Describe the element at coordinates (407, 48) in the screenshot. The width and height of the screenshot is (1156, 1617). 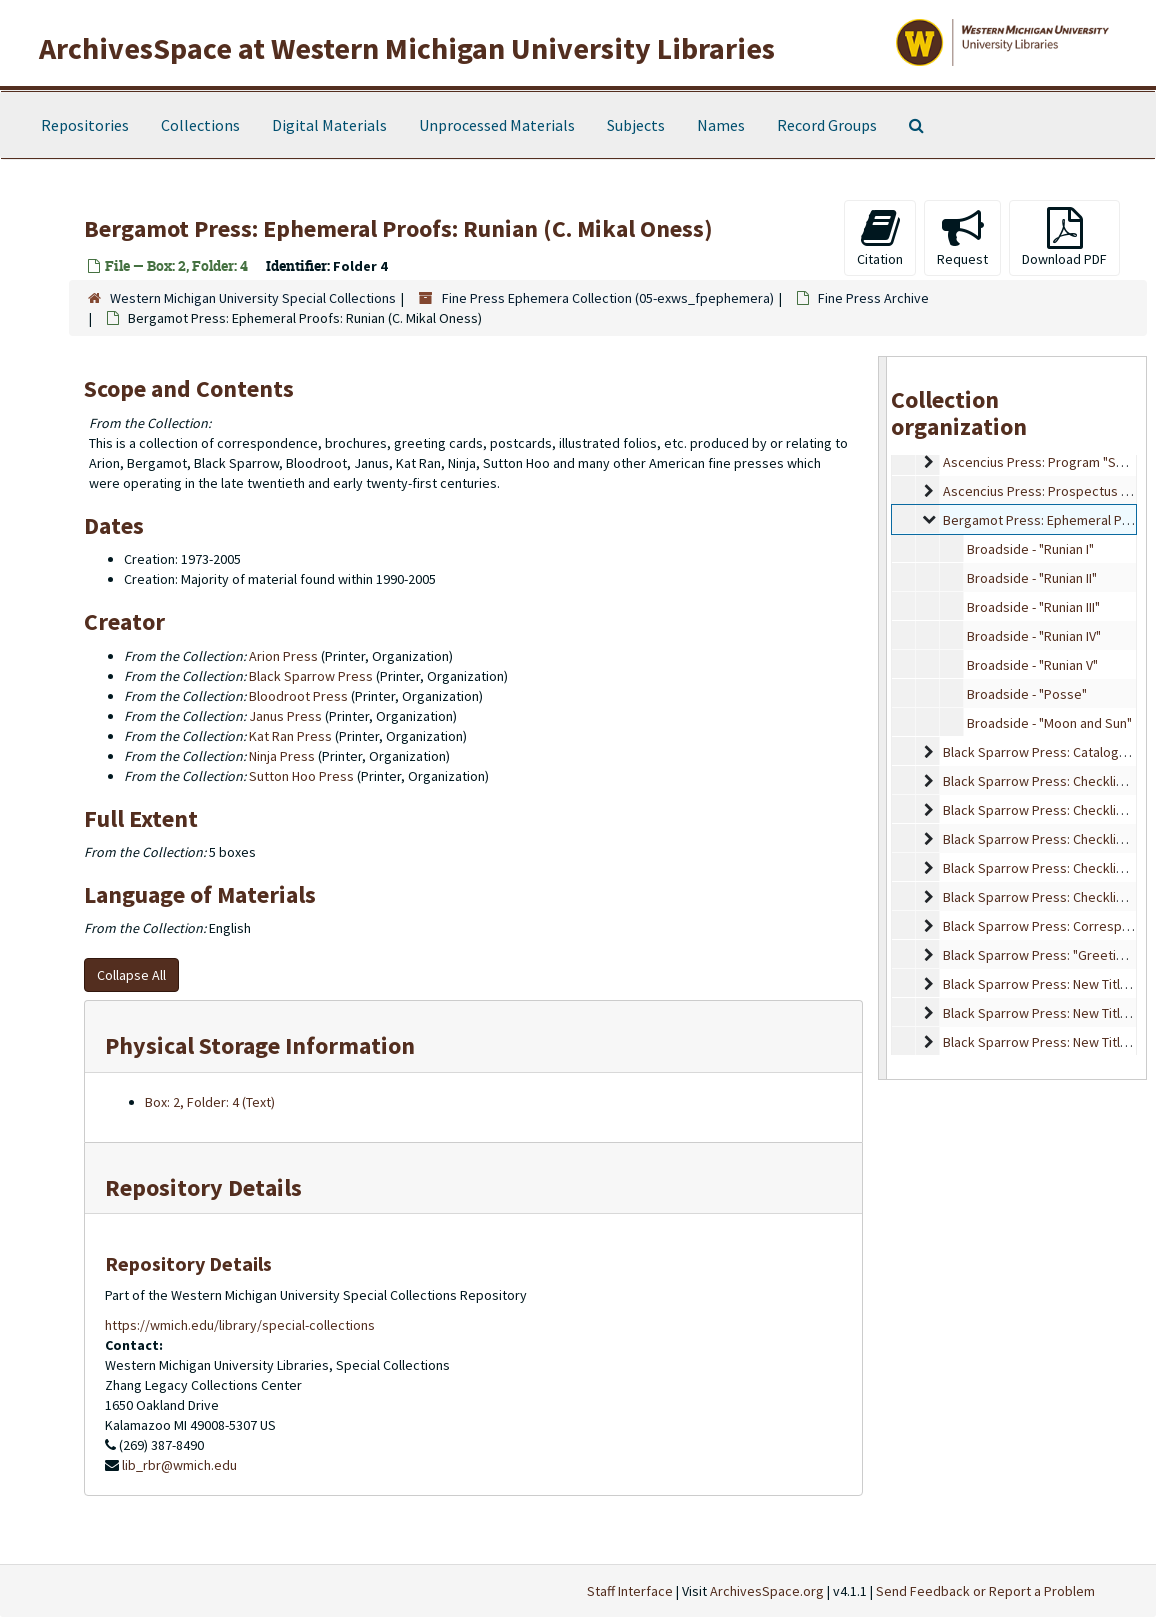
I see `ArchivesSpace at Western Michigan University Libraries` at that location.